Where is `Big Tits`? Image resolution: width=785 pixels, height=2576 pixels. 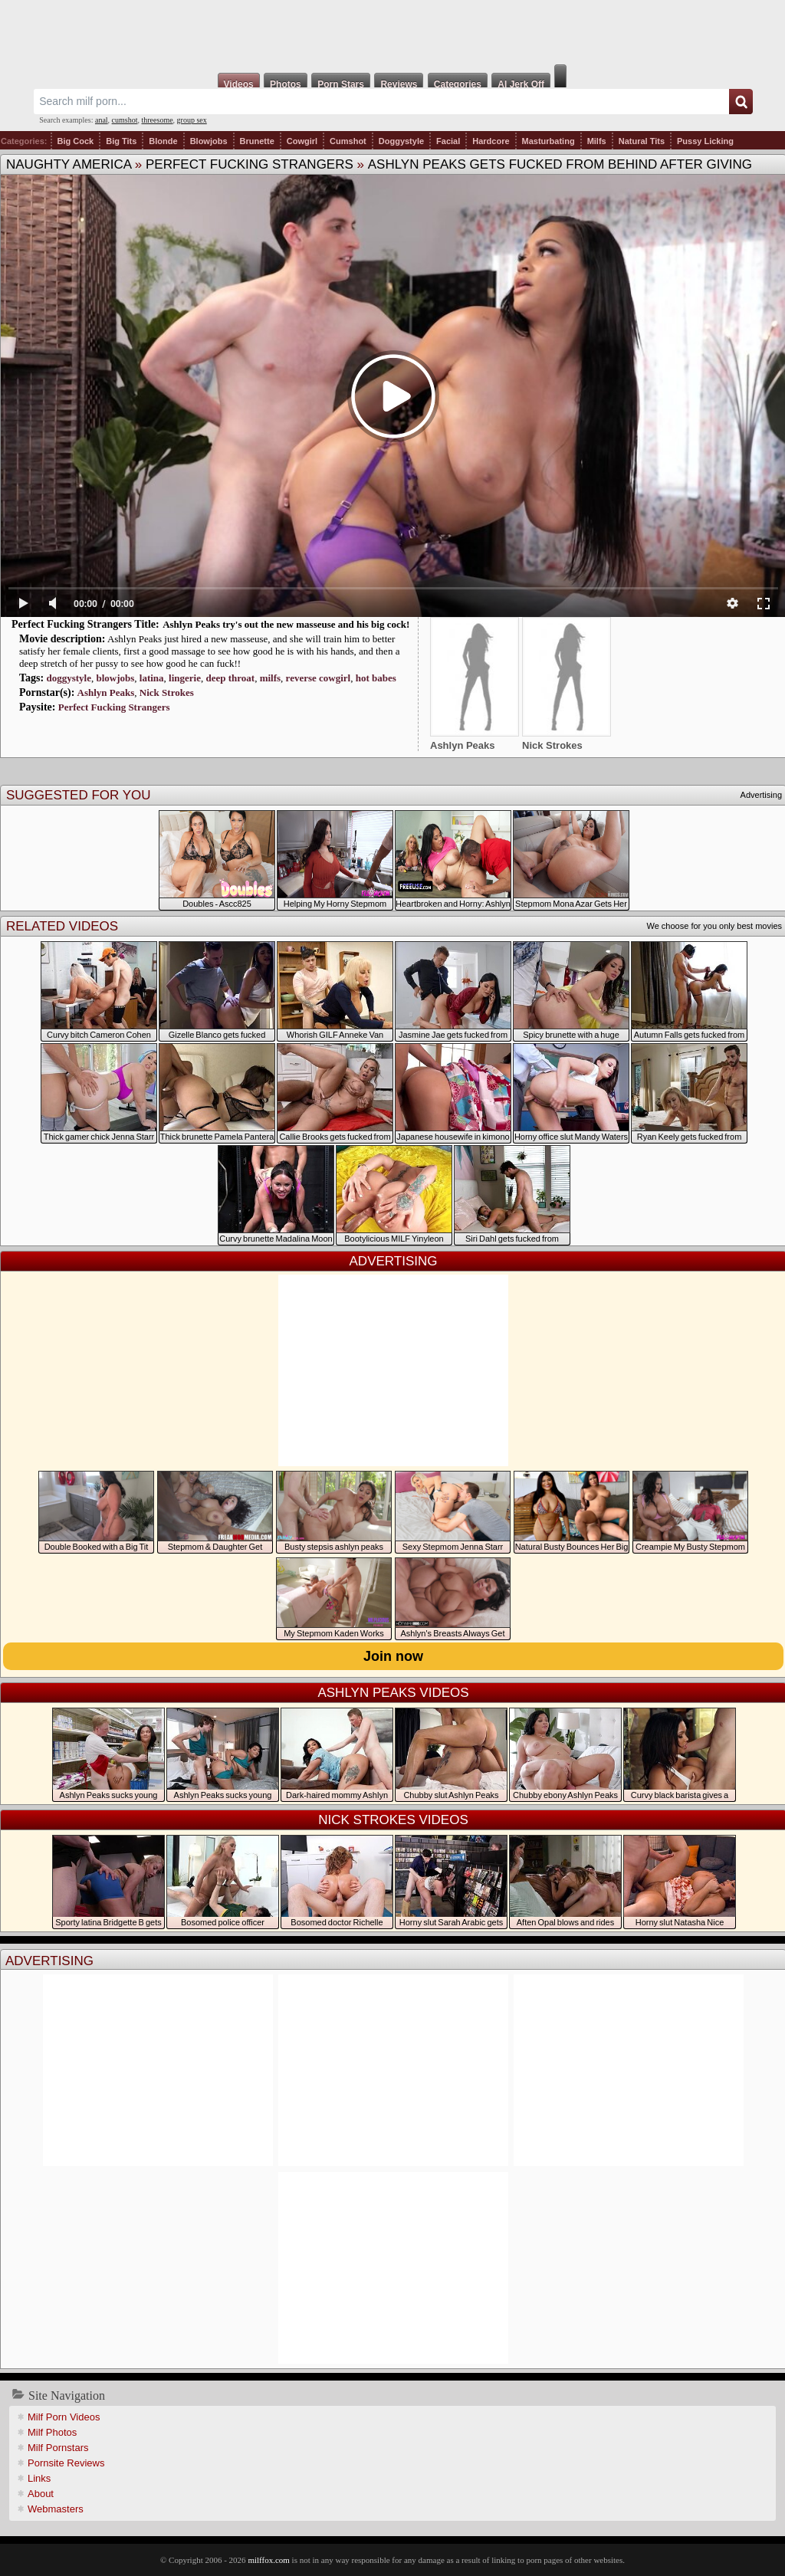 Big Tits is located at coordinates (121, 141).